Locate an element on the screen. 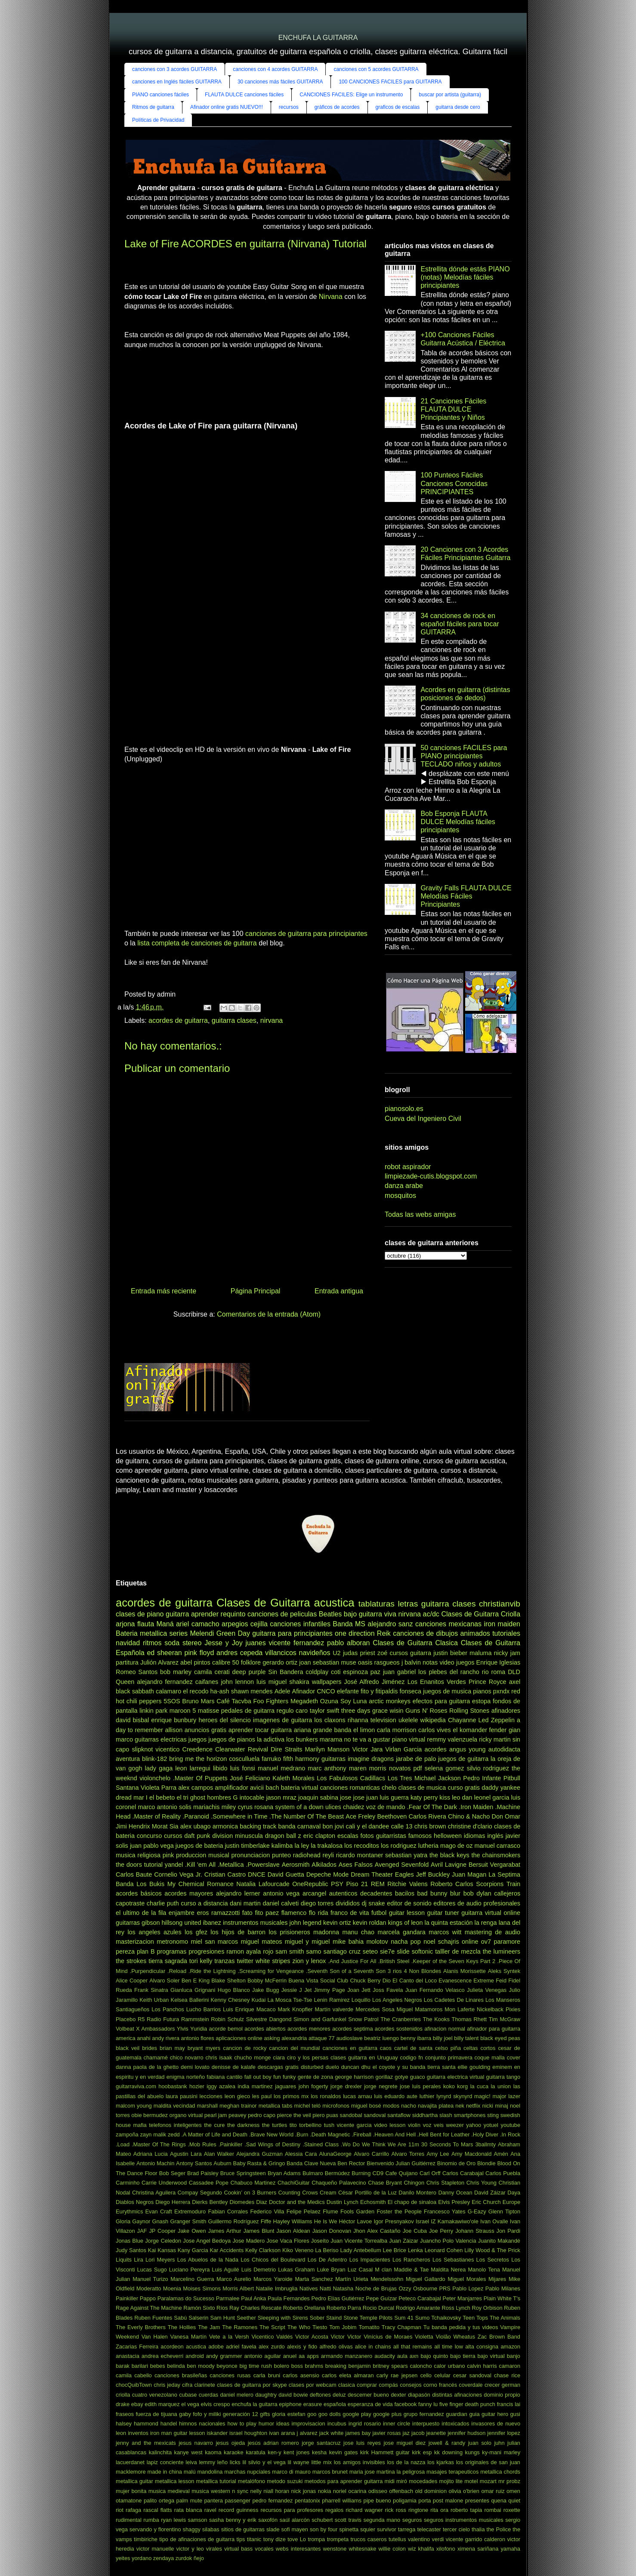 The image size is (636, 2576). caos is located at coordinates (386, 2048).